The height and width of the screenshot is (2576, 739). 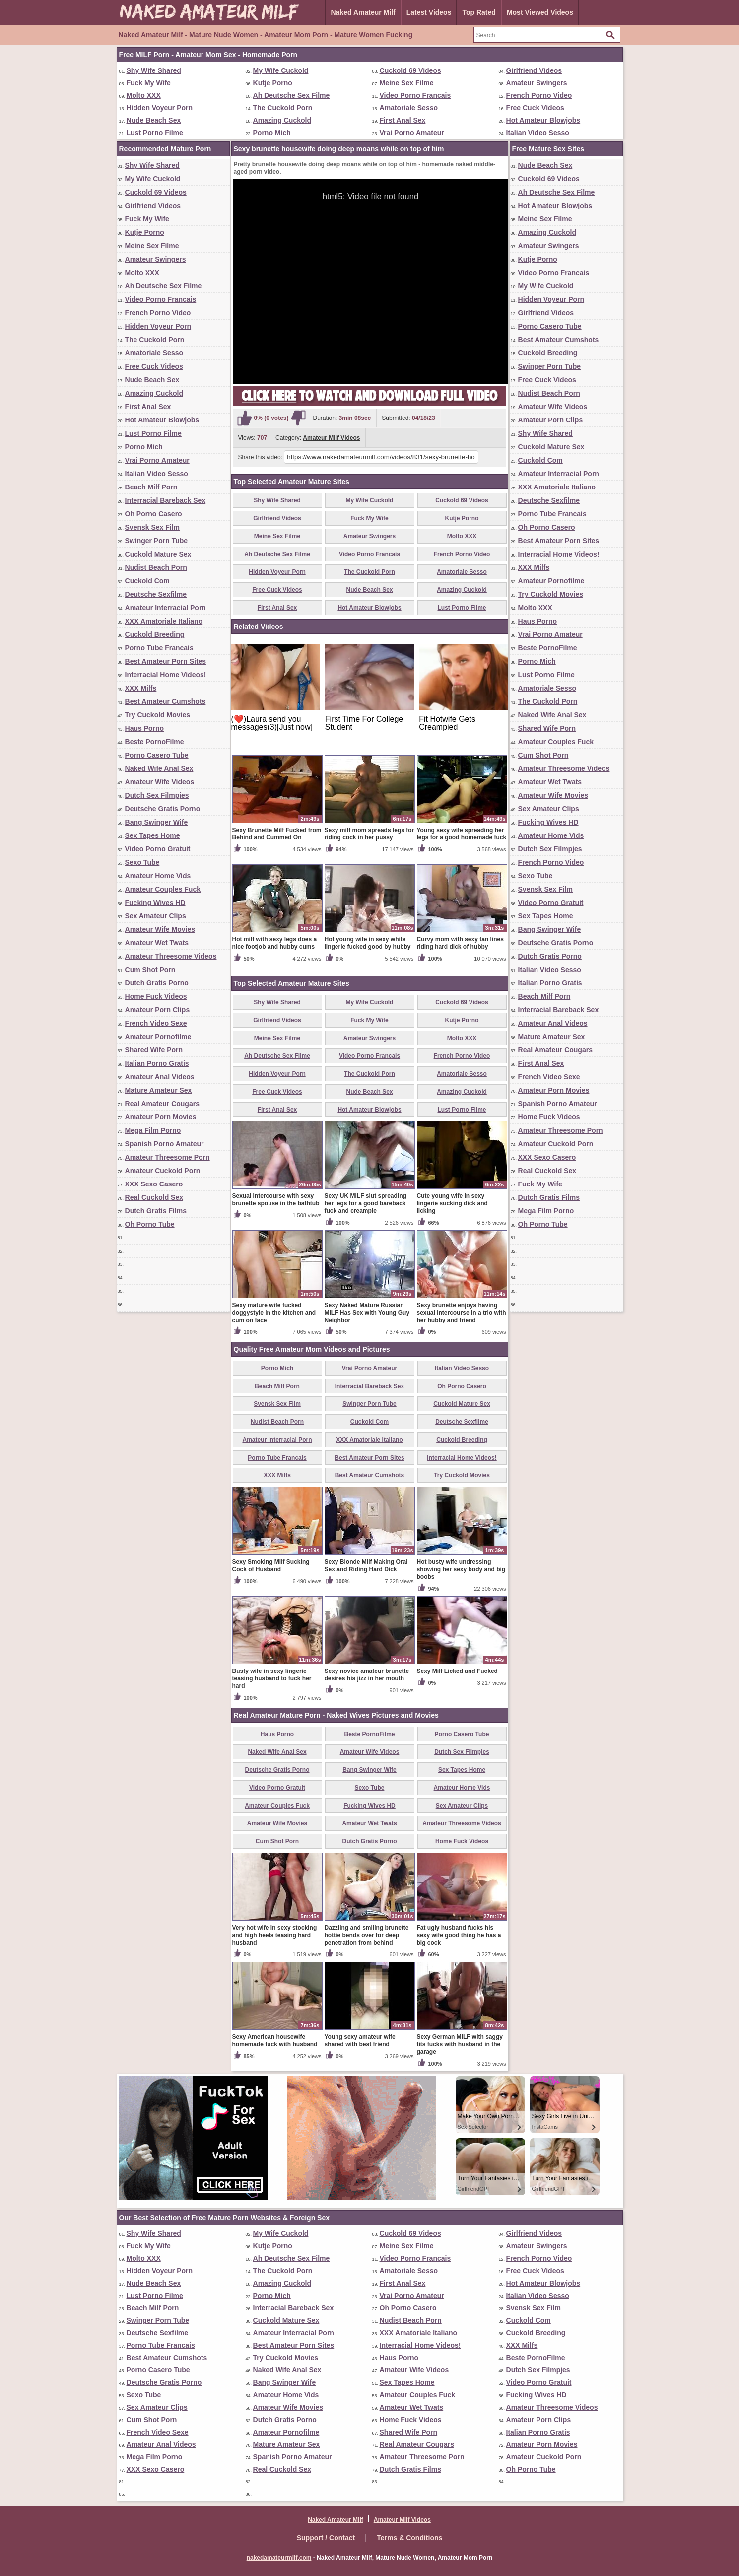 What do you see at coordinates (160, 1077) in the screenshot?
I see `Amateur Anal Videos` at bounding box center [160, 1077].